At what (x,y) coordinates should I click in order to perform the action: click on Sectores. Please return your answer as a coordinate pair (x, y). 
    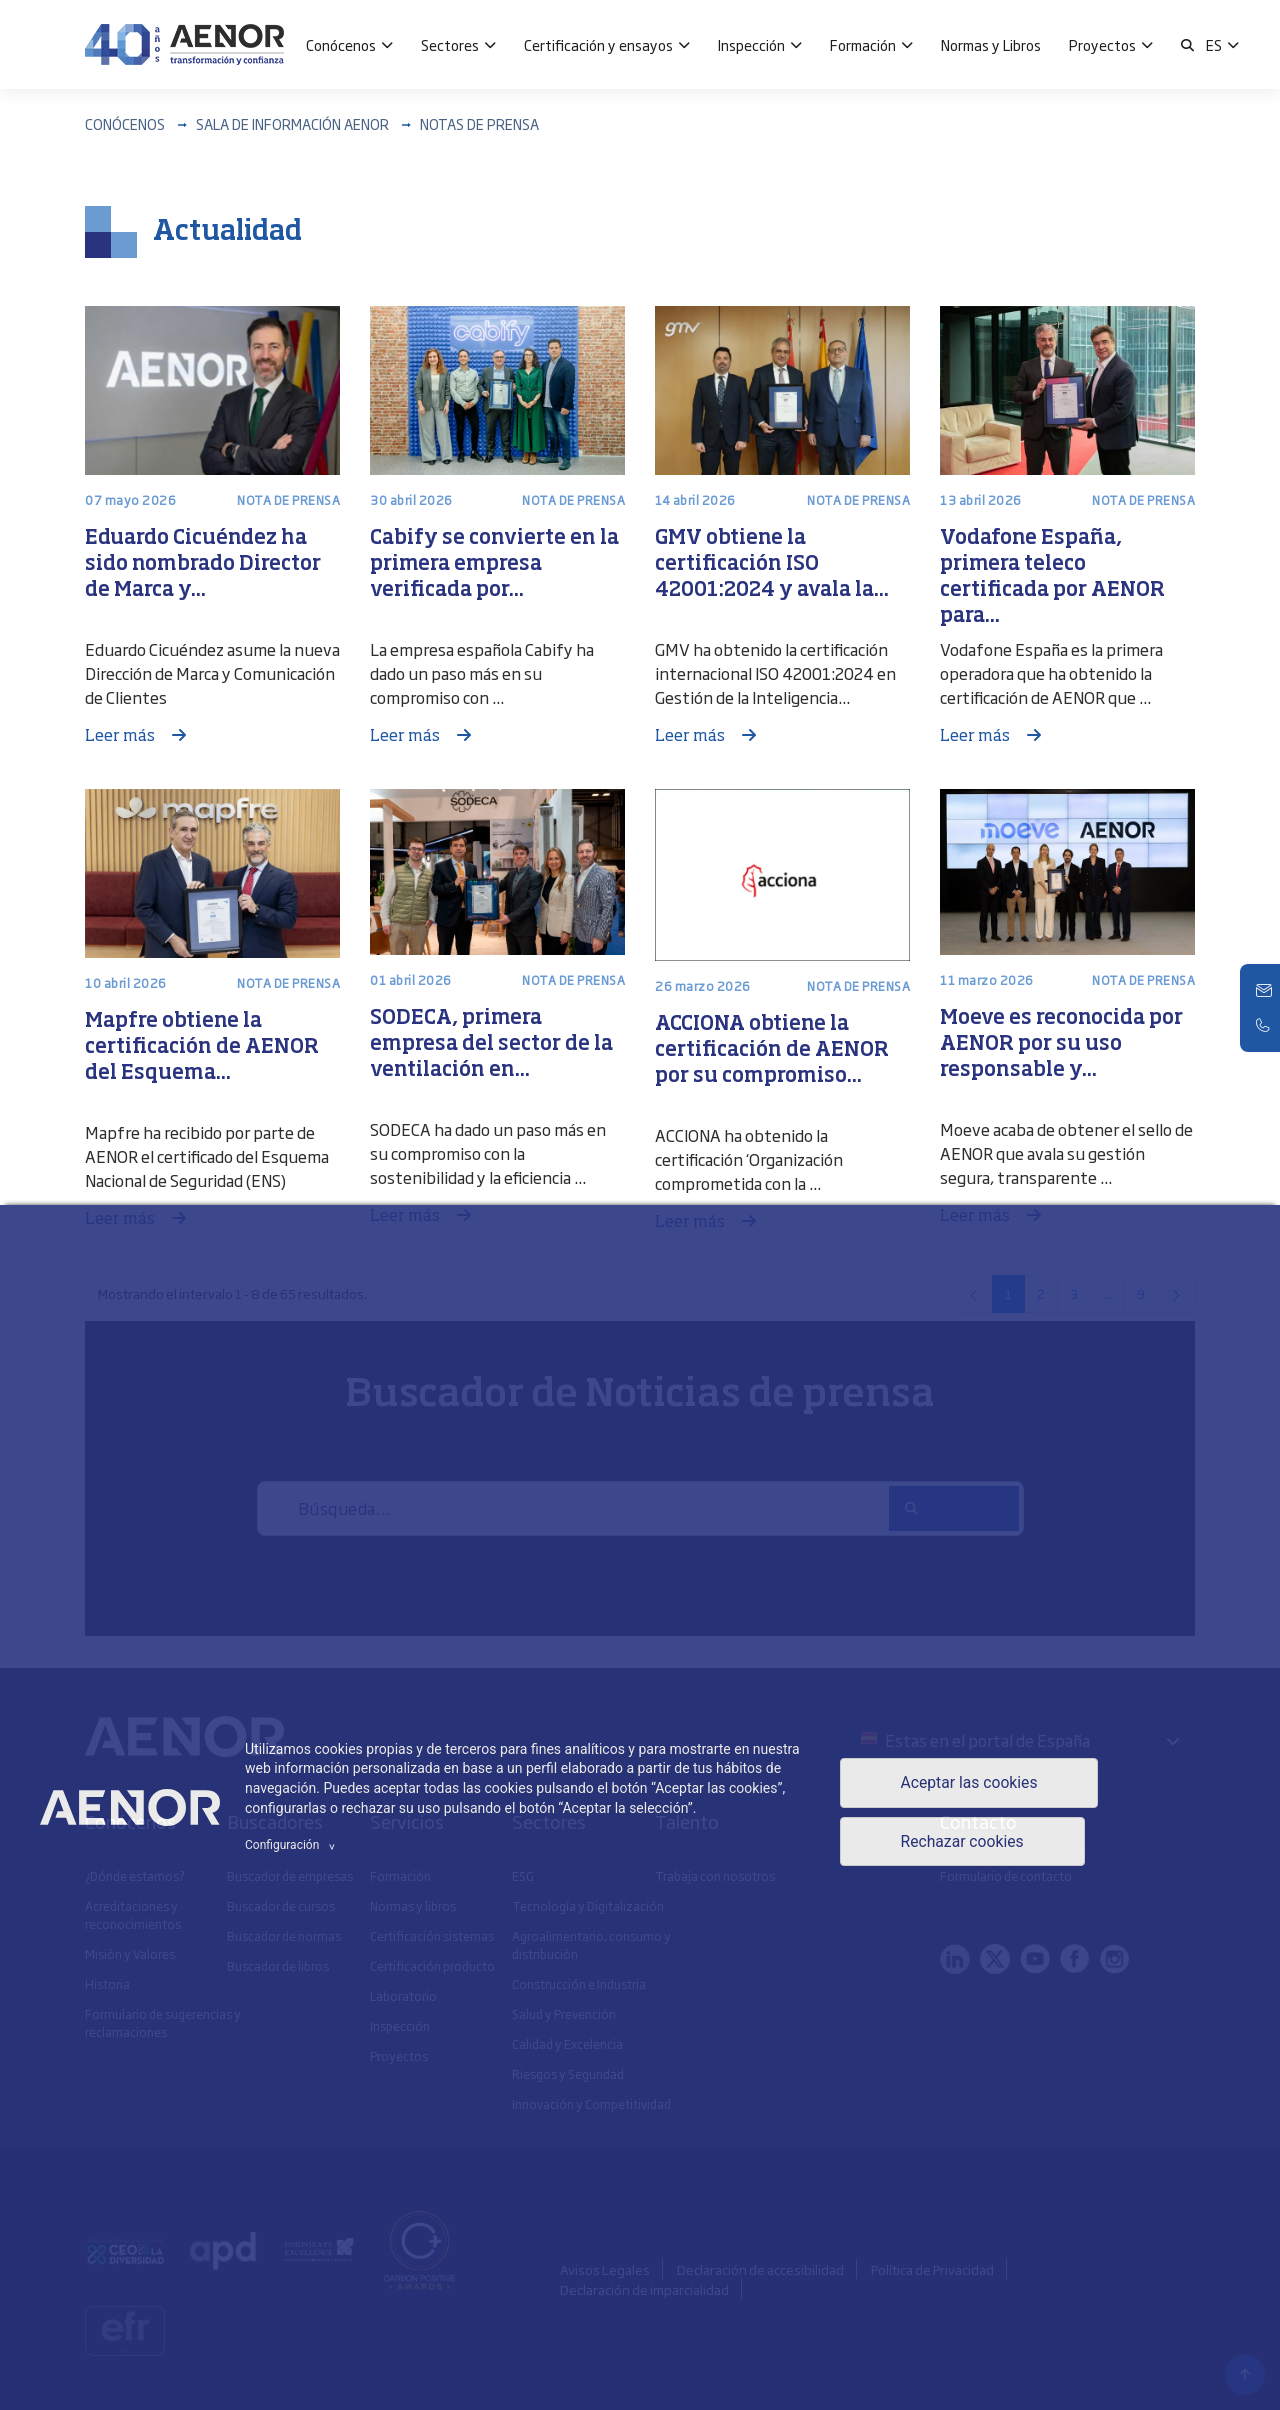
    Looking at the image, I should click on (450, 44).